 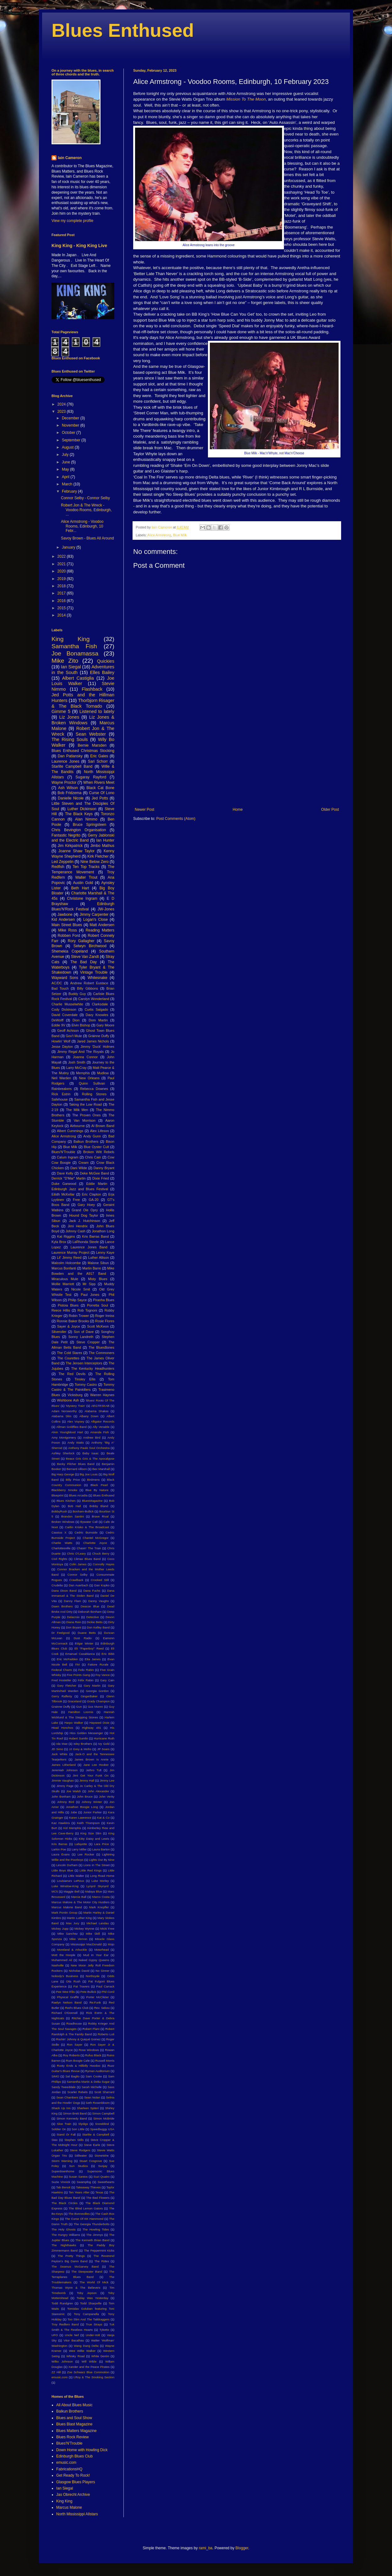 What do you see at coordinates (78, 1226) in the screenshot?
I see `Jimi Hendrix` at bounding box center [78, 1226].